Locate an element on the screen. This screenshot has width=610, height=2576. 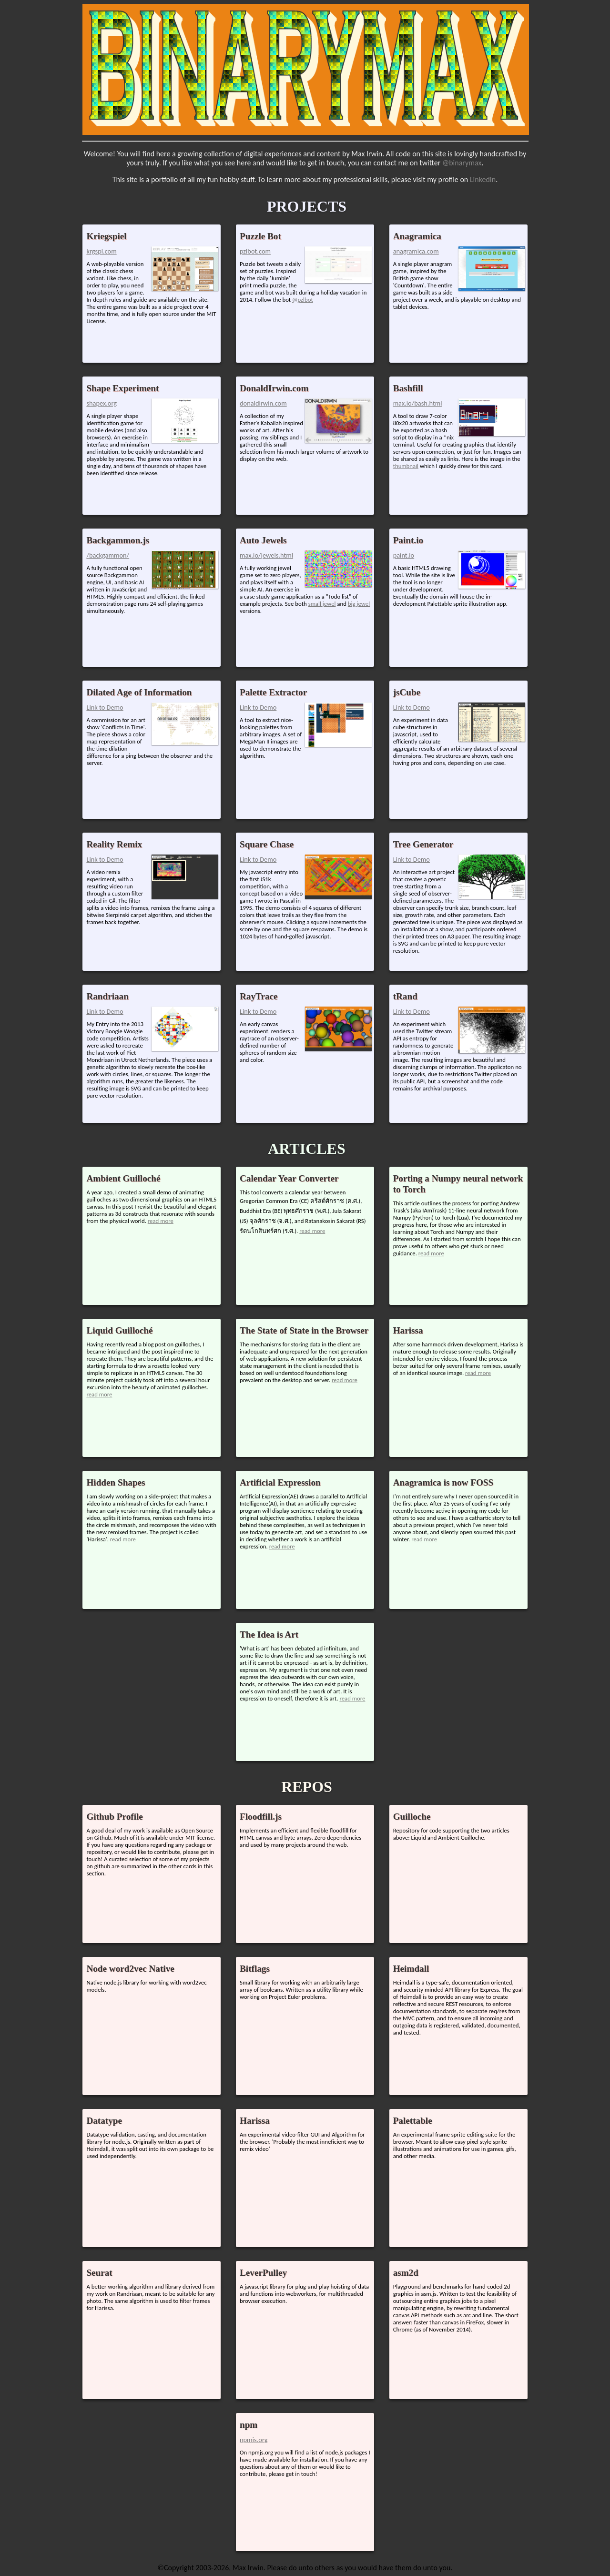
anagramica.com is located at coordinates (416, 251).